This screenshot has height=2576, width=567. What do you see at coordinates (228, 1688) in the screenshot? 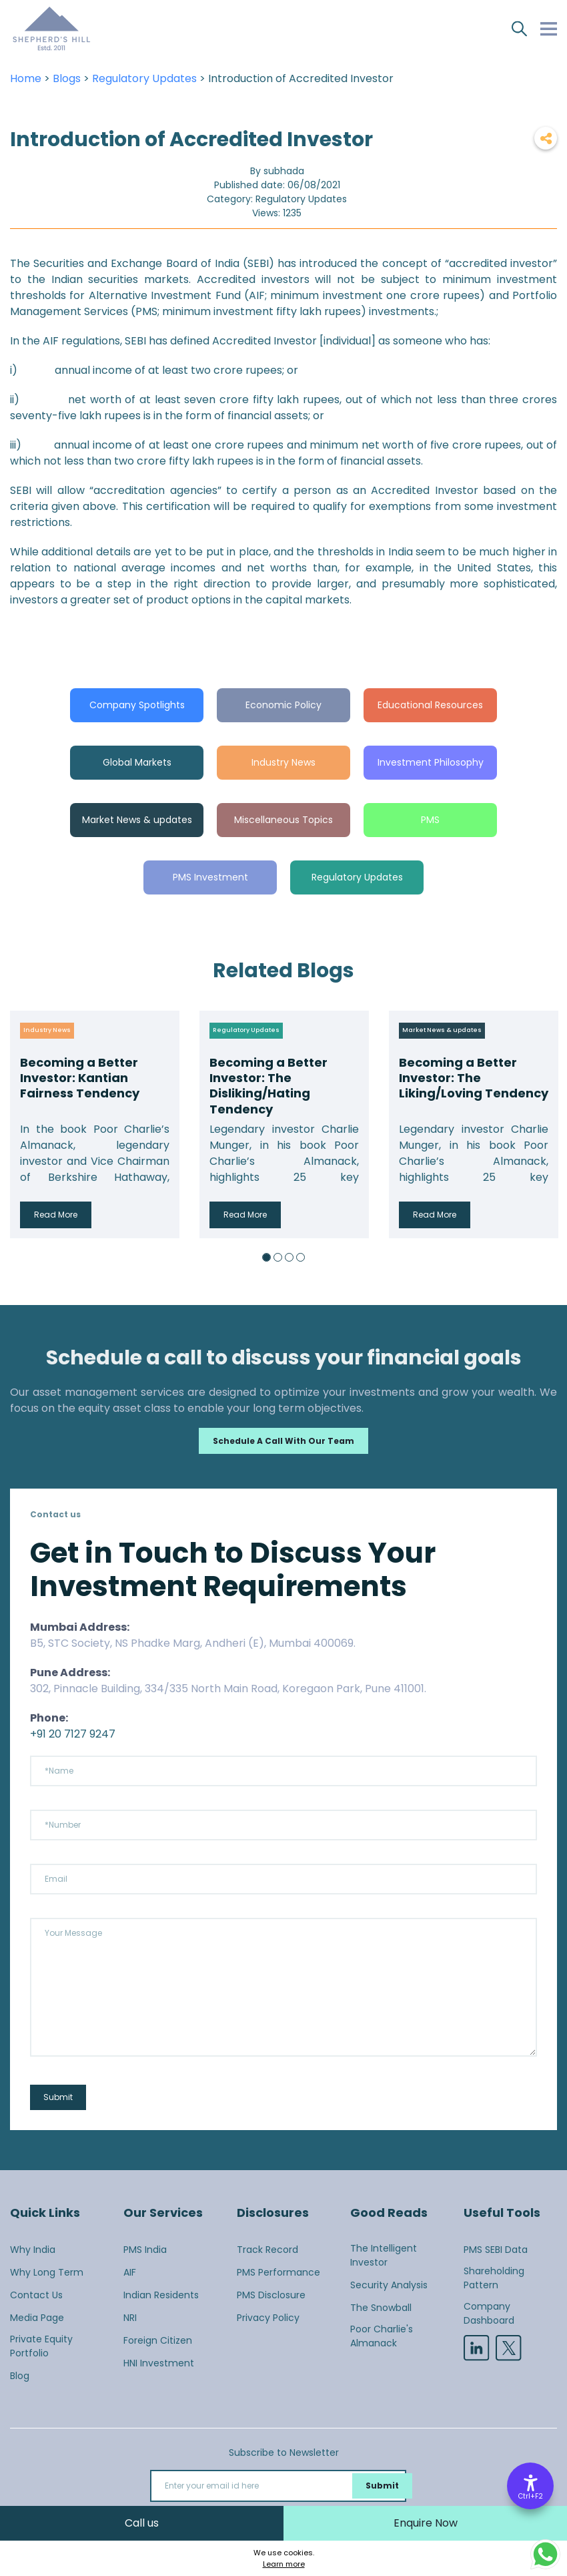
I see `302, Pinnacle Building, 334/335 North Main Road, Koregaon Park, Pune 411001.` at bounding box center [228, 1688].